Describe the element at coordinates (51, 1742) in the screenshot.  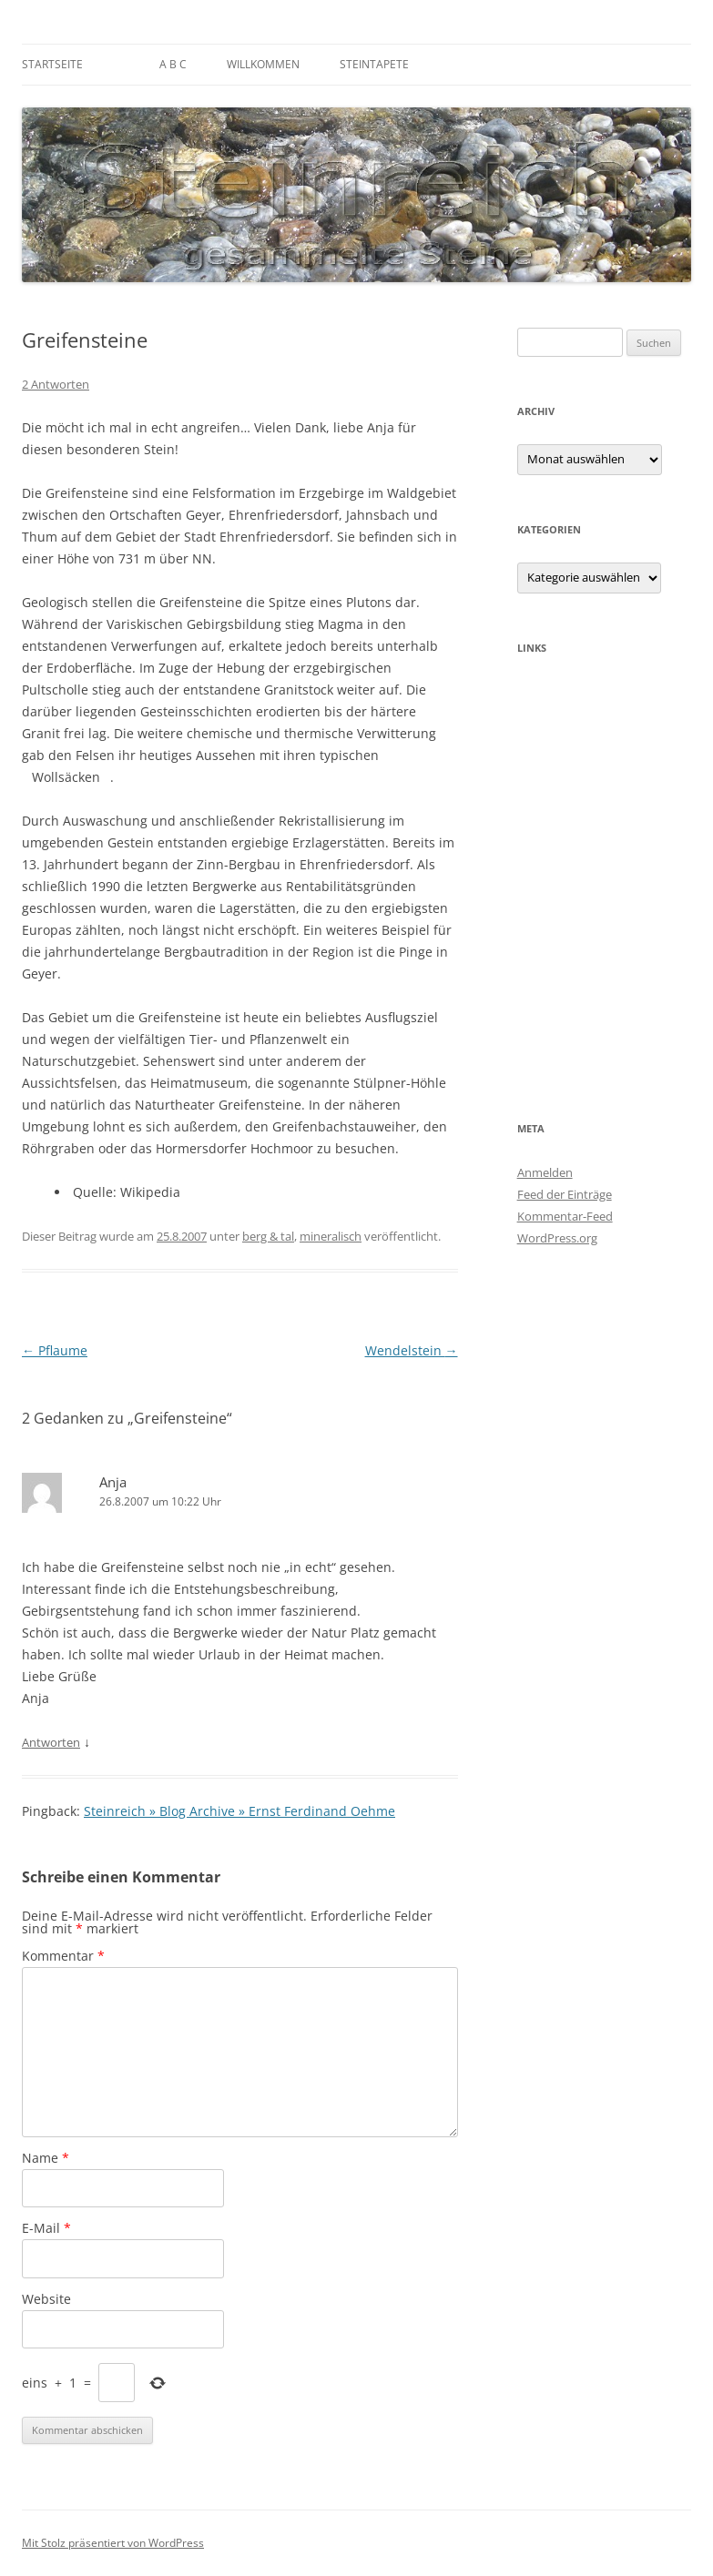
I see `Antworten [Auf Anja antworten]` at that location.